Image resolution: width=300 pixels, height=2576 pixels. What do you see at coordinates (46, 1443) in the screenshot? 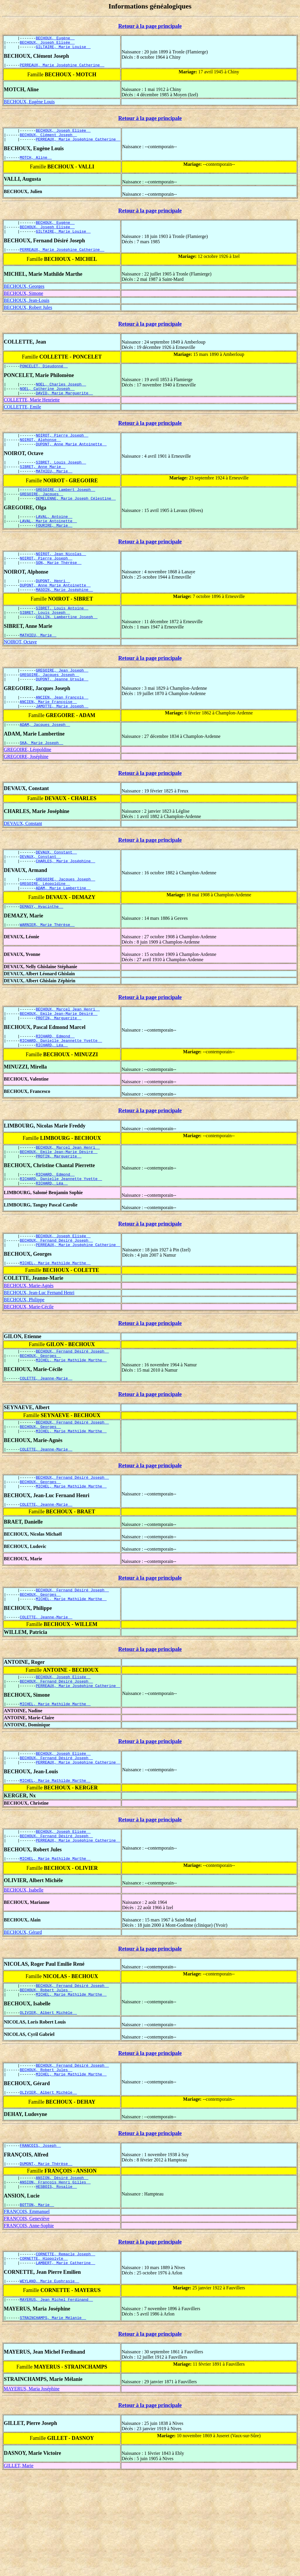
I see `COLETTE, Jeanne-Marie` at bounding box center [46, 1443].